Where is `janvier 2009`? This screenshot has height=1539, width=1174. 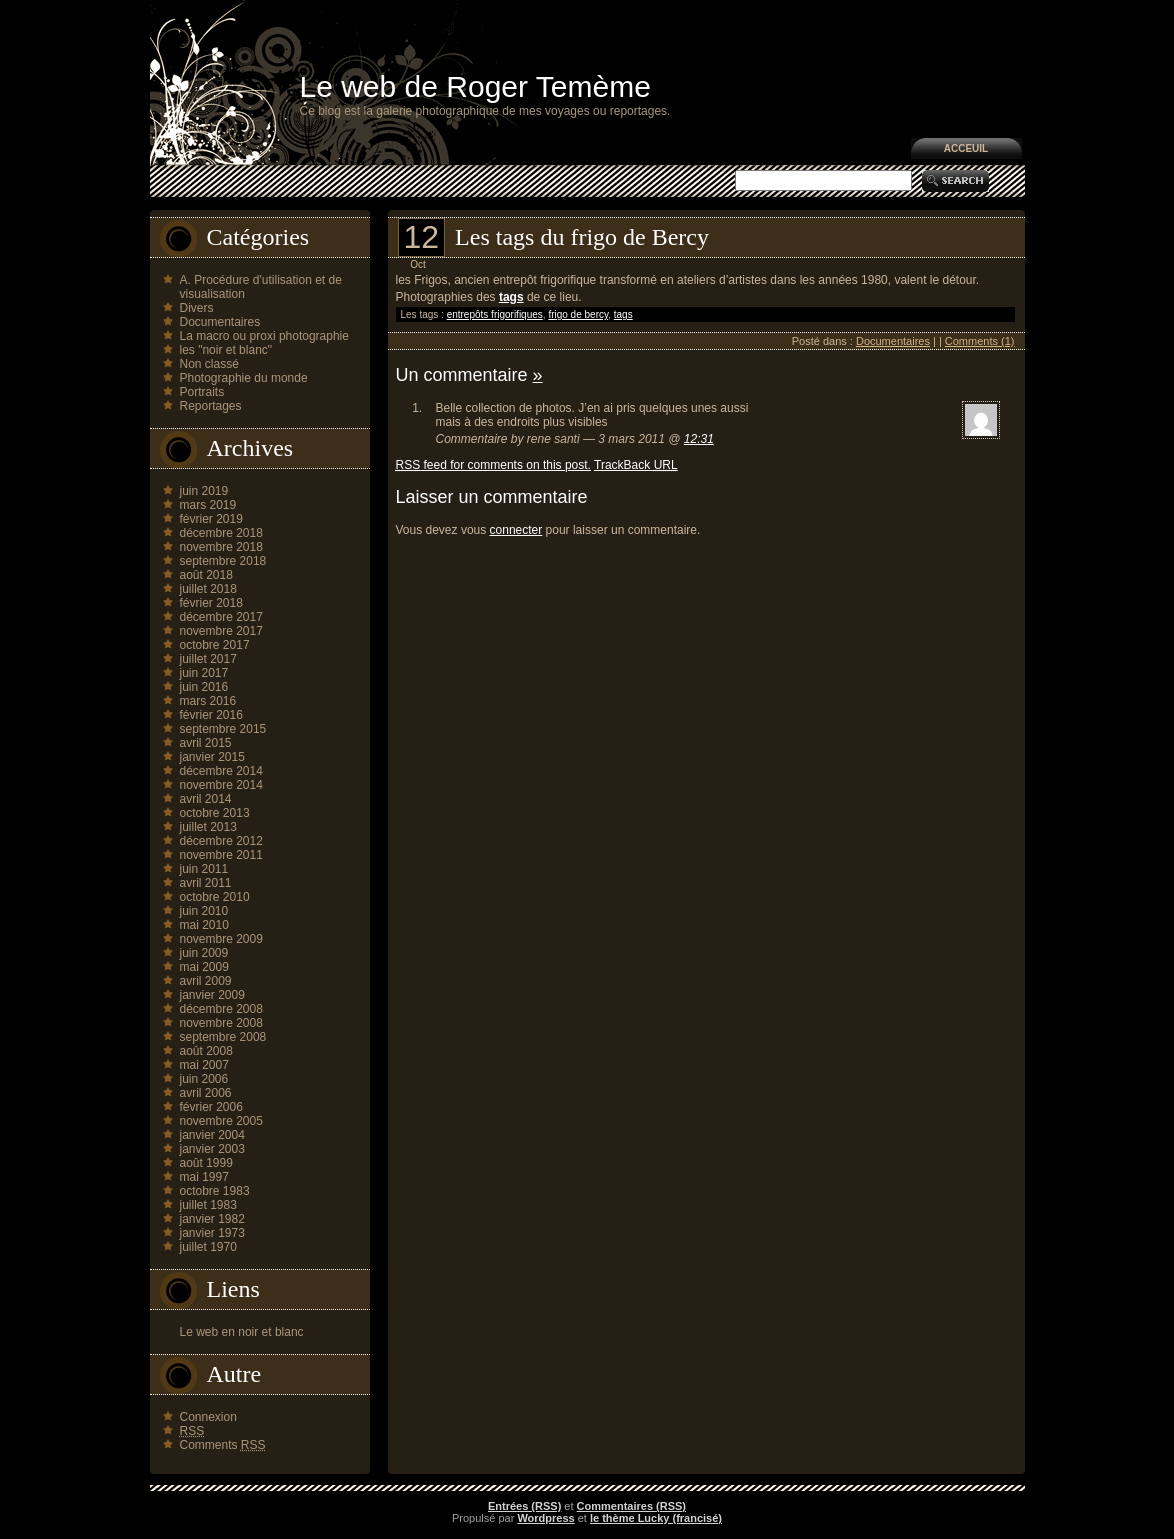 janvier 2009 is located at coordinates (212, 995).